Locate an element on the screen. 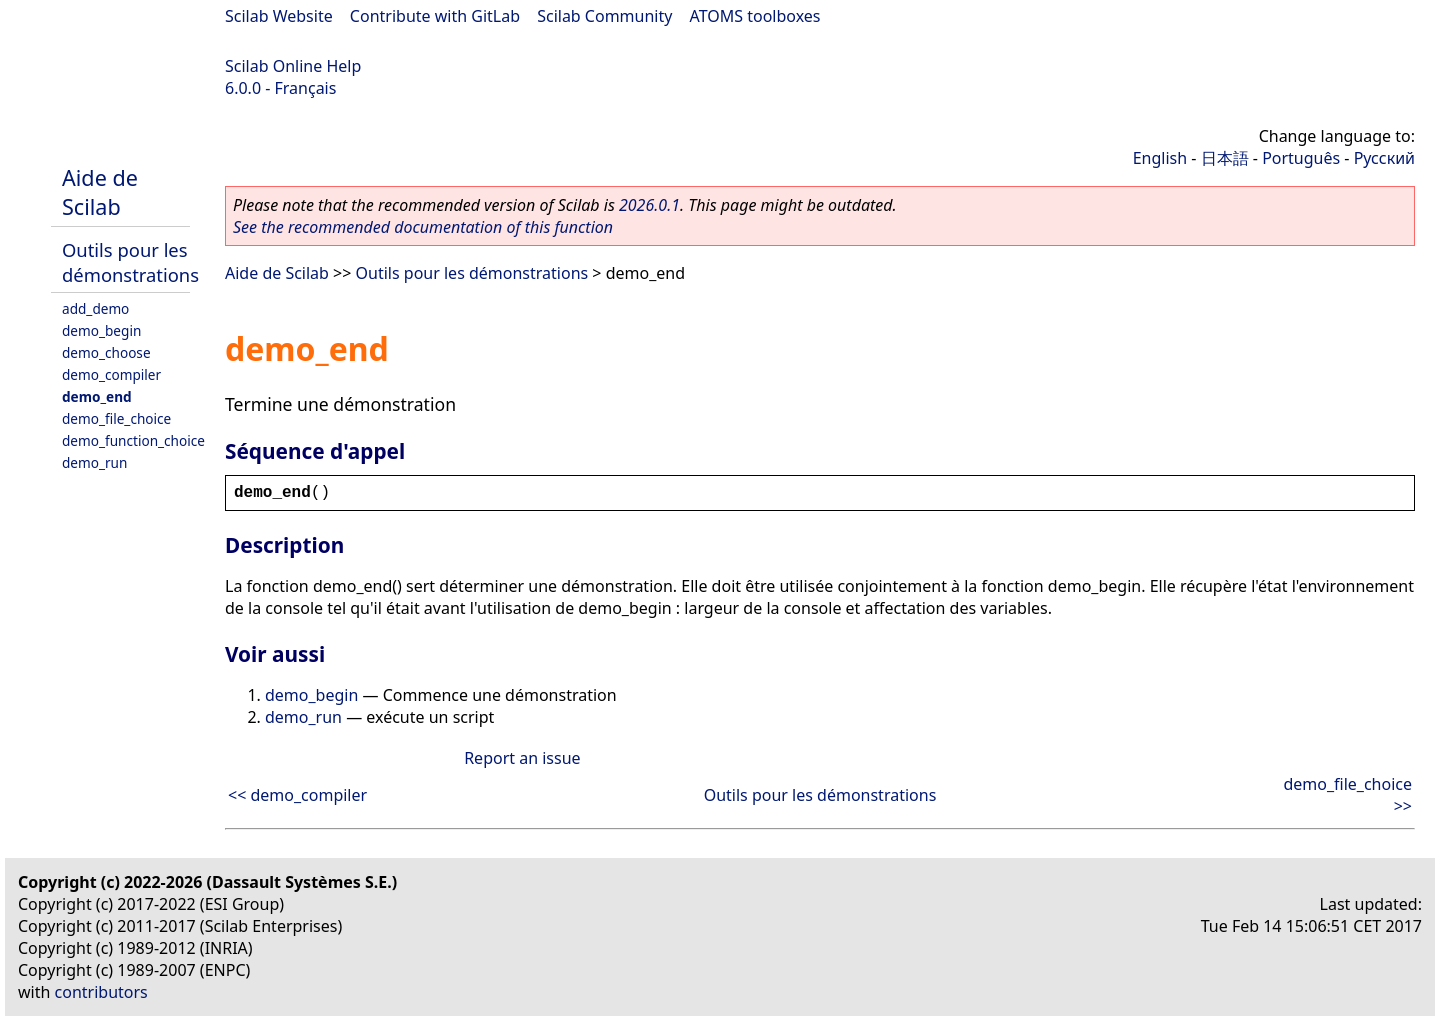  Português is located at coordinates (1301, 158).